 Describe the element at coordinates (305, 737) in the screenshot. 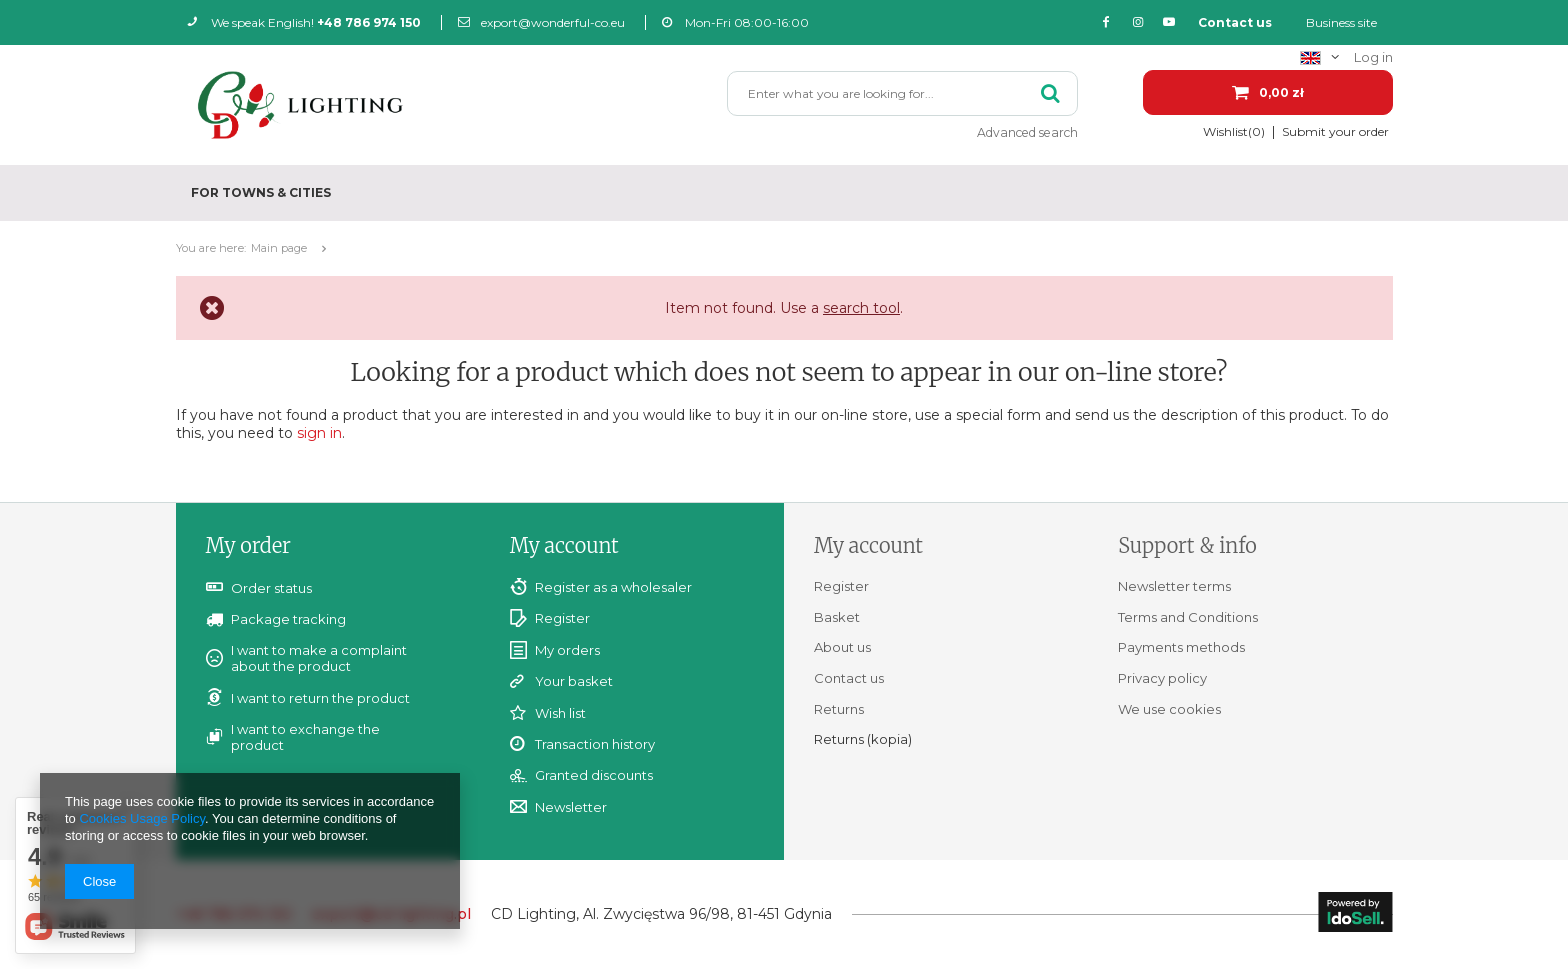

I see `I want to exchange the product` at that location.